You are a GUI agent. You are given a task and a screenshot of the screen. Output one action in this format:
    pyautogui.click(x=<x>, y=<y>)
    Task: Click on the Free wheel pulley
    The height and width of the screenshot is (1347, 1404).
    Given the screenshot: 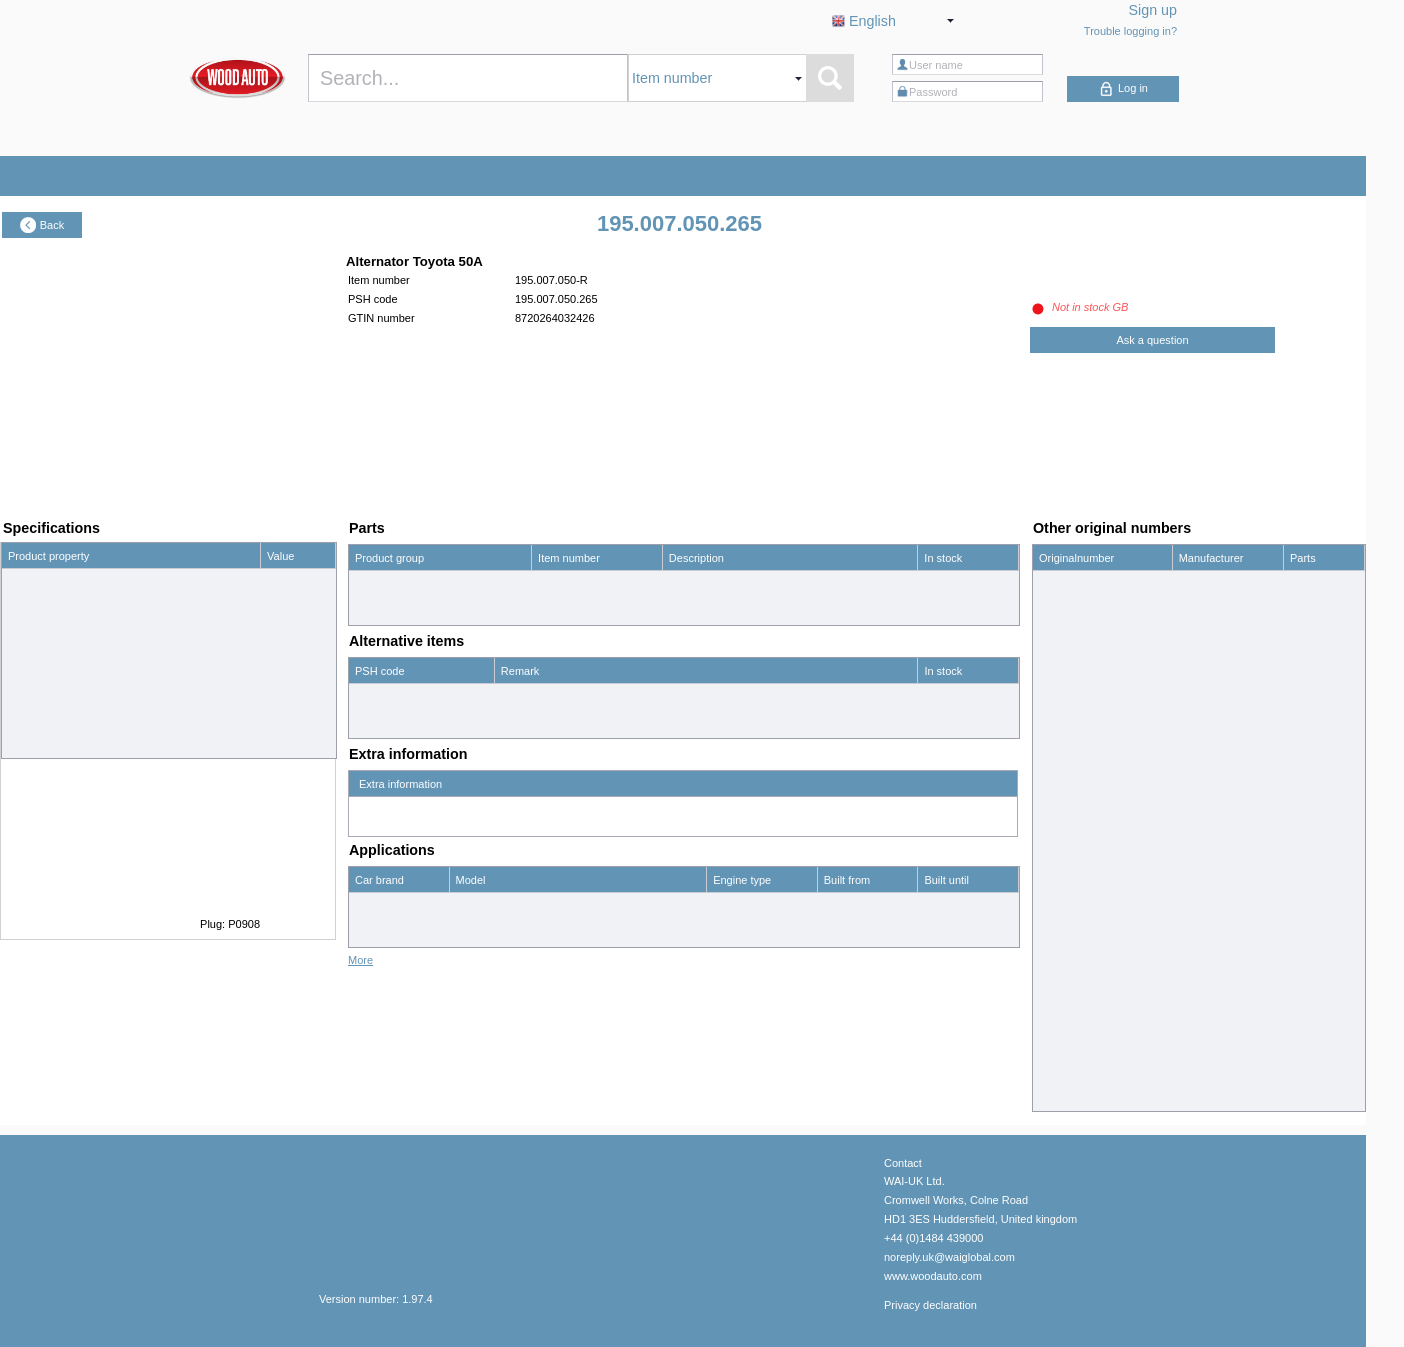 What is the action you would take?
    pyautogui.click(x=51, y=636)
    